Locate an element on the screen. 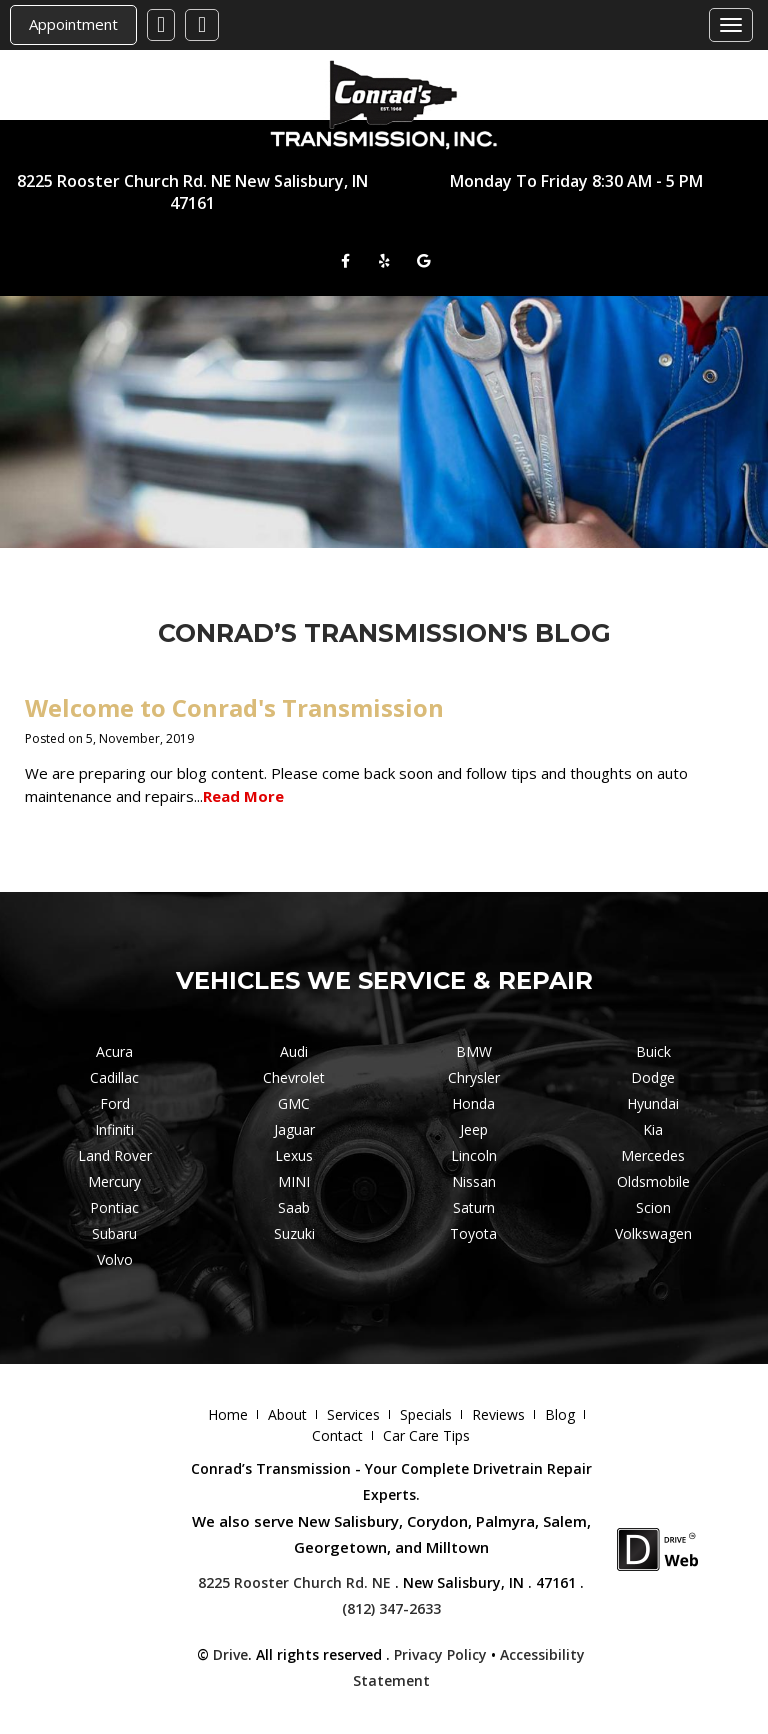 The image size is (768, 1734). Kia is located at coordinates (653, 1129).